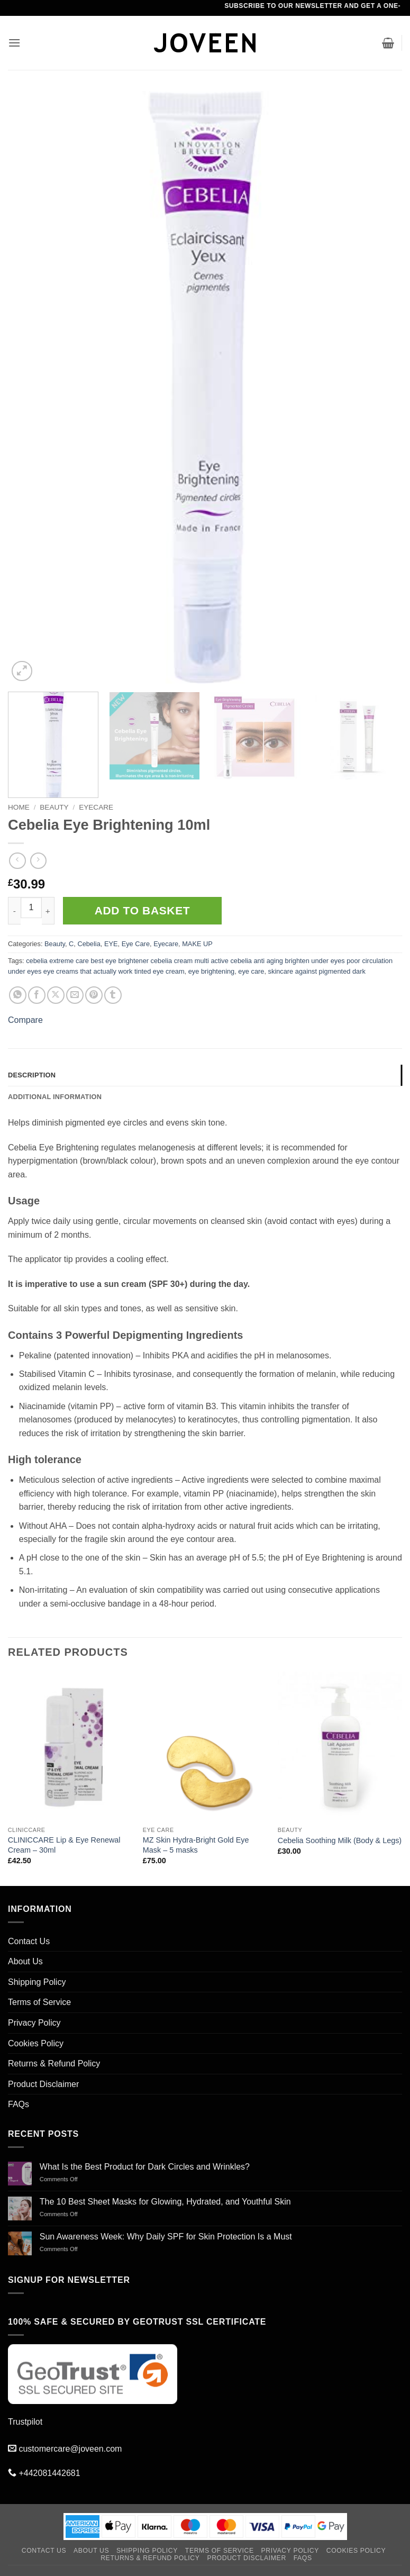 This screenshot has height=2576, width=410. What do you see at coordinates (54, 807) in the screenshot?
I see `Beauty` at bounding box center [54, 807].